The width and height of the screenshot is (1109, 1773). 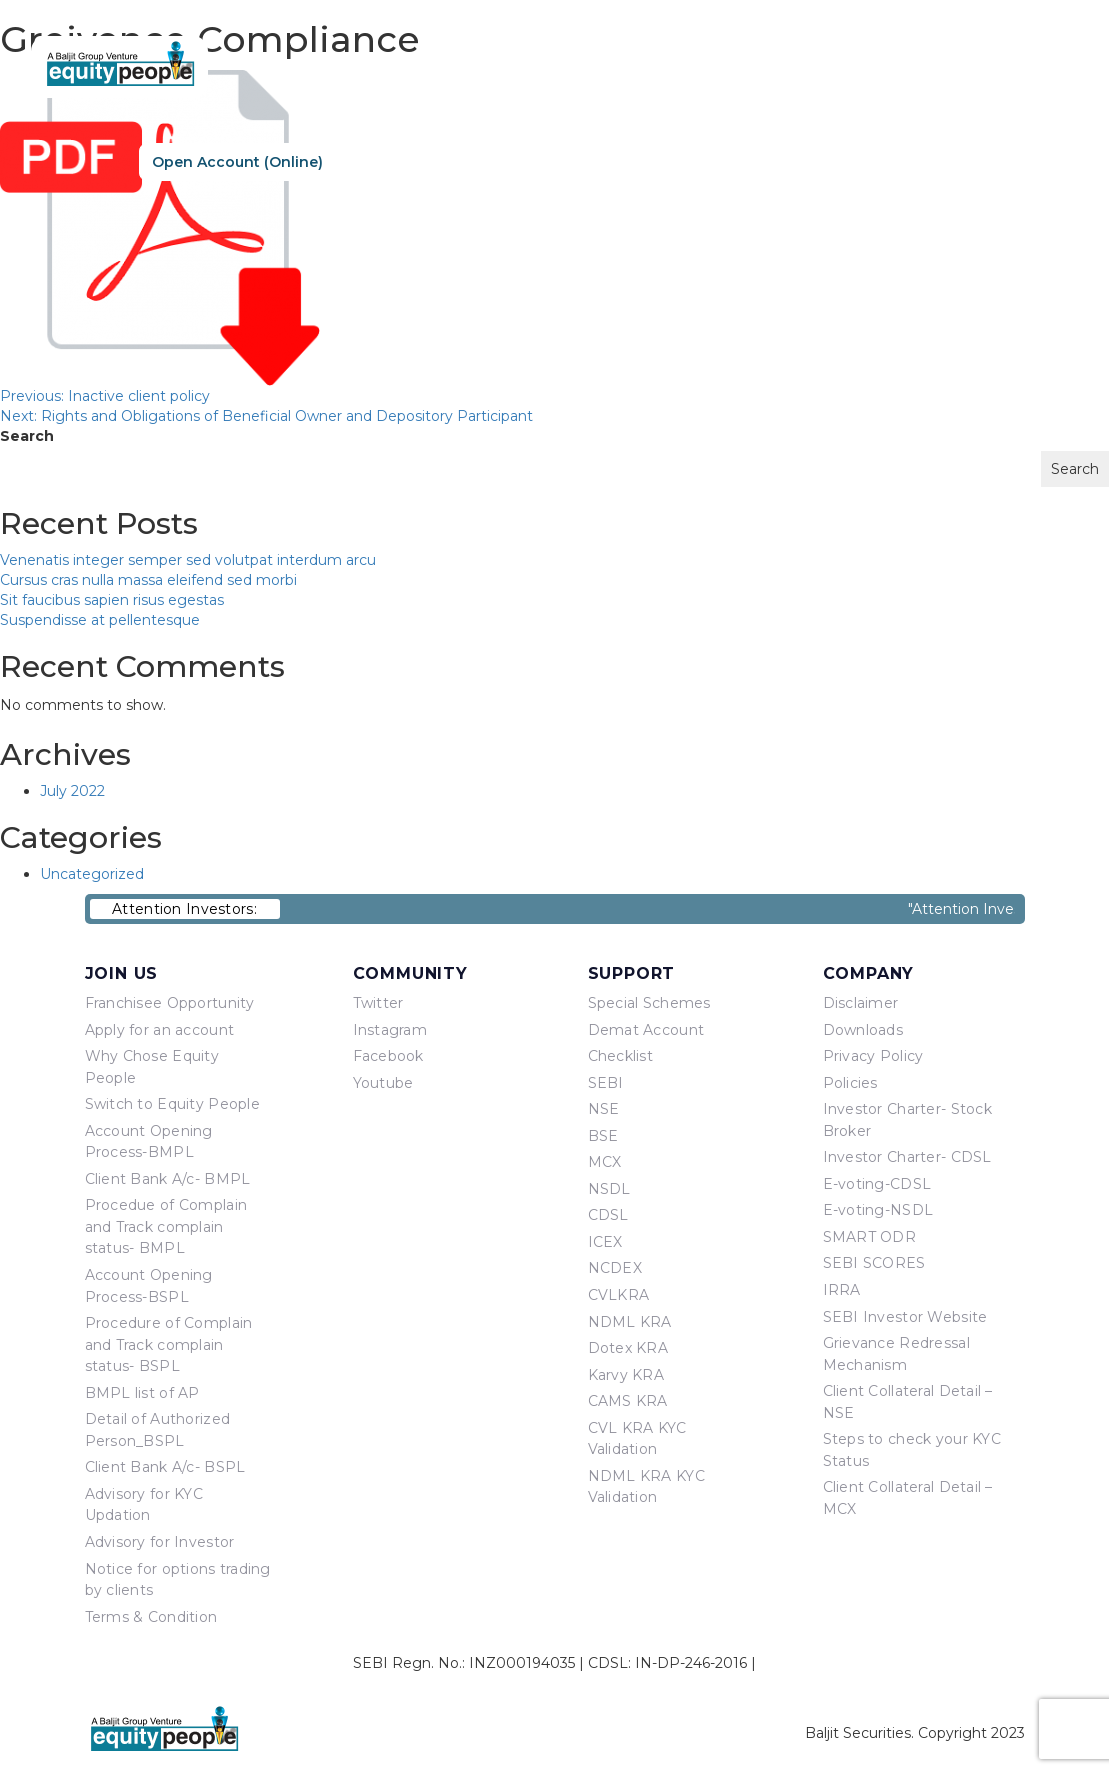 What do you see at coordinates (878, 161) in the screenshot?
I see `Equity Points` at bounding box center [878, 161].